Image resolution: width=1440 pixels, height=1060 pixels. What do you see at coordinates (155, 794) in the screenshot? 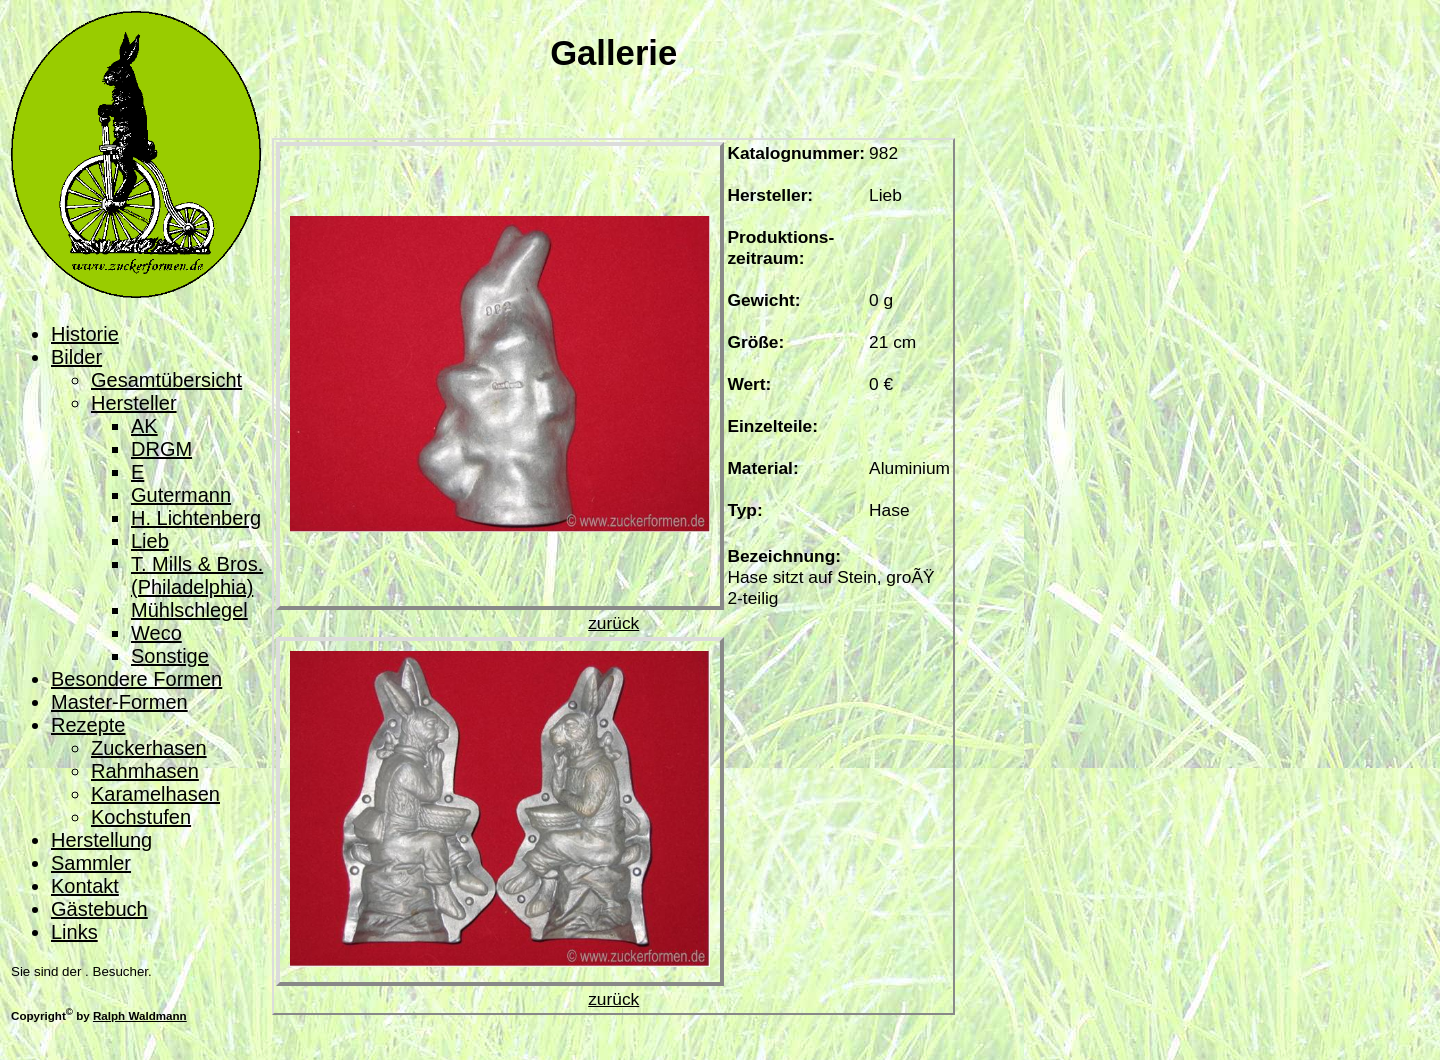
I see `Karamelhasen` at bounding box center [155, 794].